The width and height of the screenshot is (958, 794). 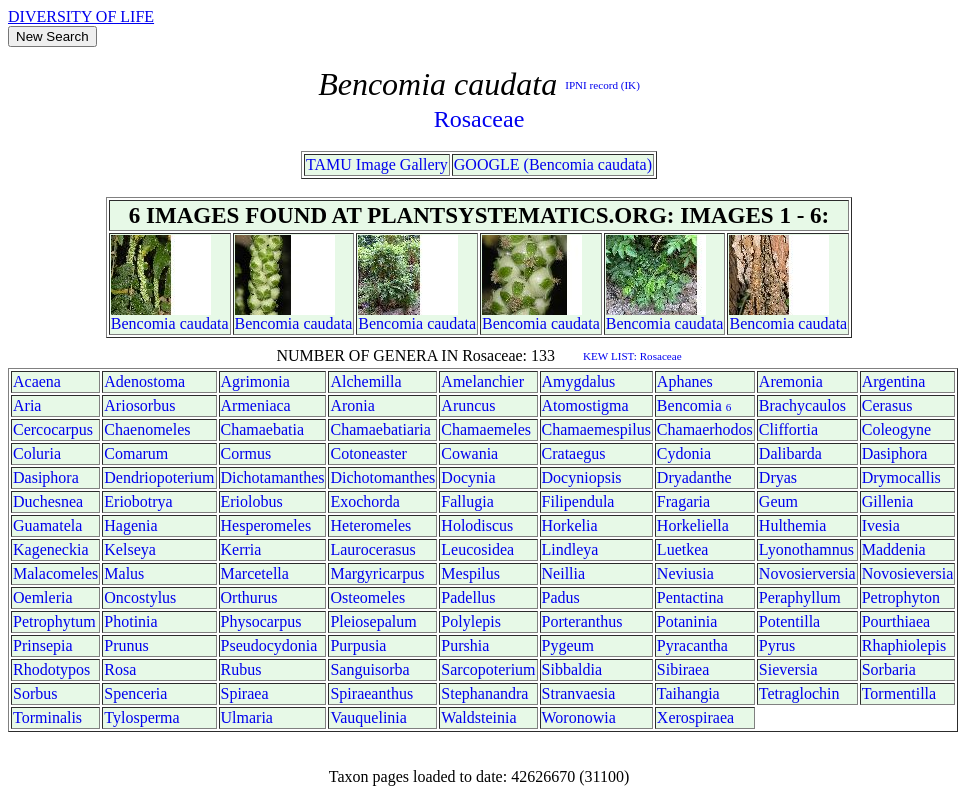 What do you see at coordinates (582, 621) in the screenshot?
I see `Porteranthus` at bounding box center [582, 621].